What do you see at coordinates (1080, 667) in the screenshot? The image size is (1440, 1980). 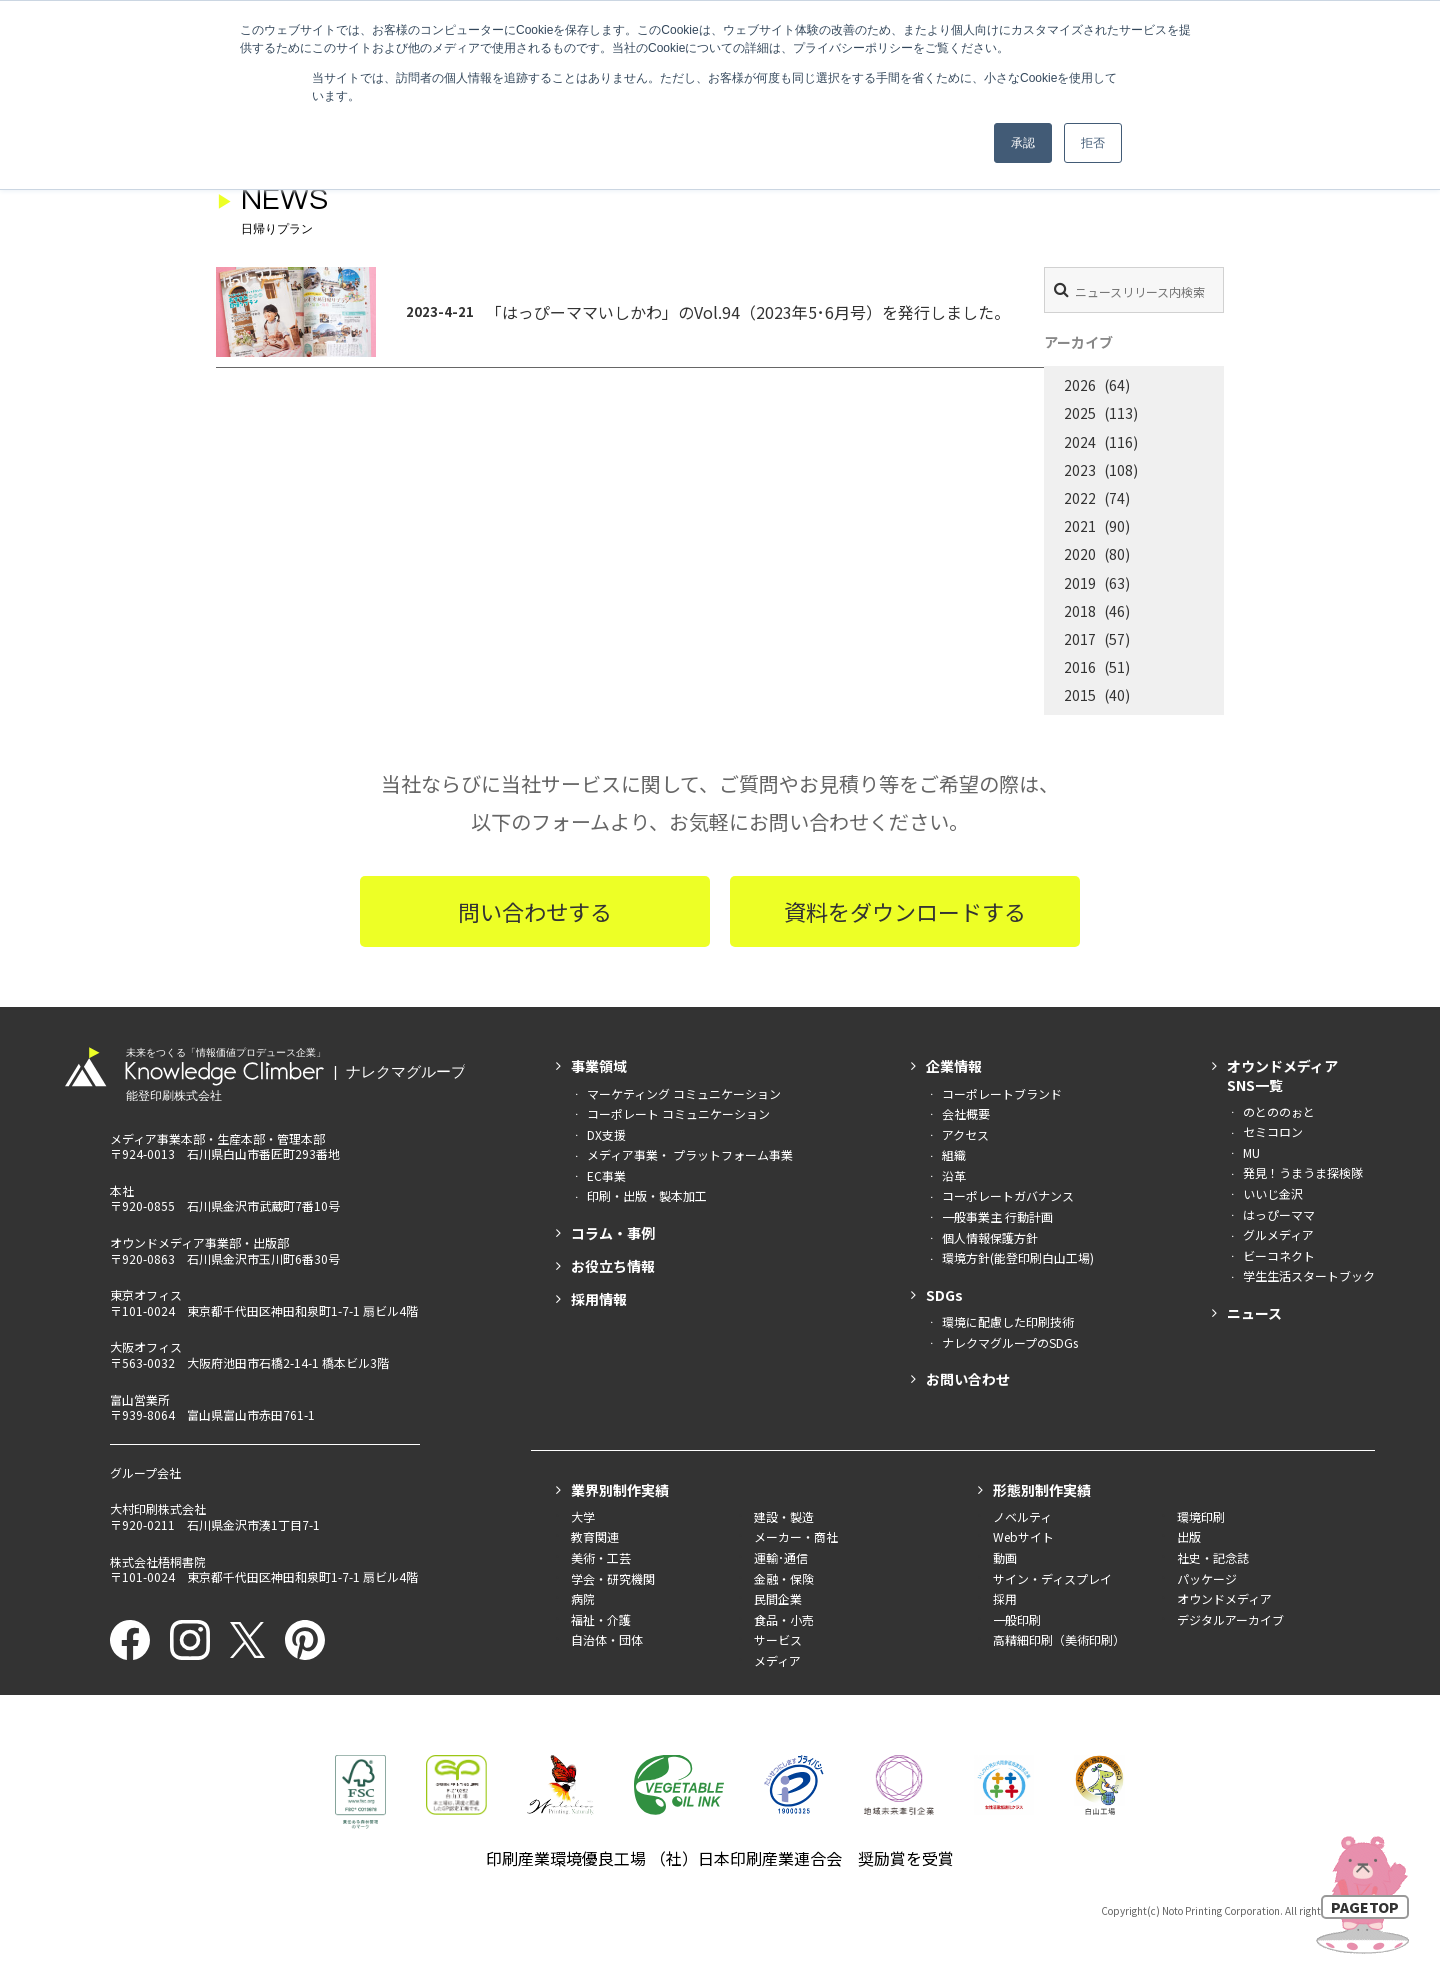 I see `2016` at bounding box center [1080, 667].